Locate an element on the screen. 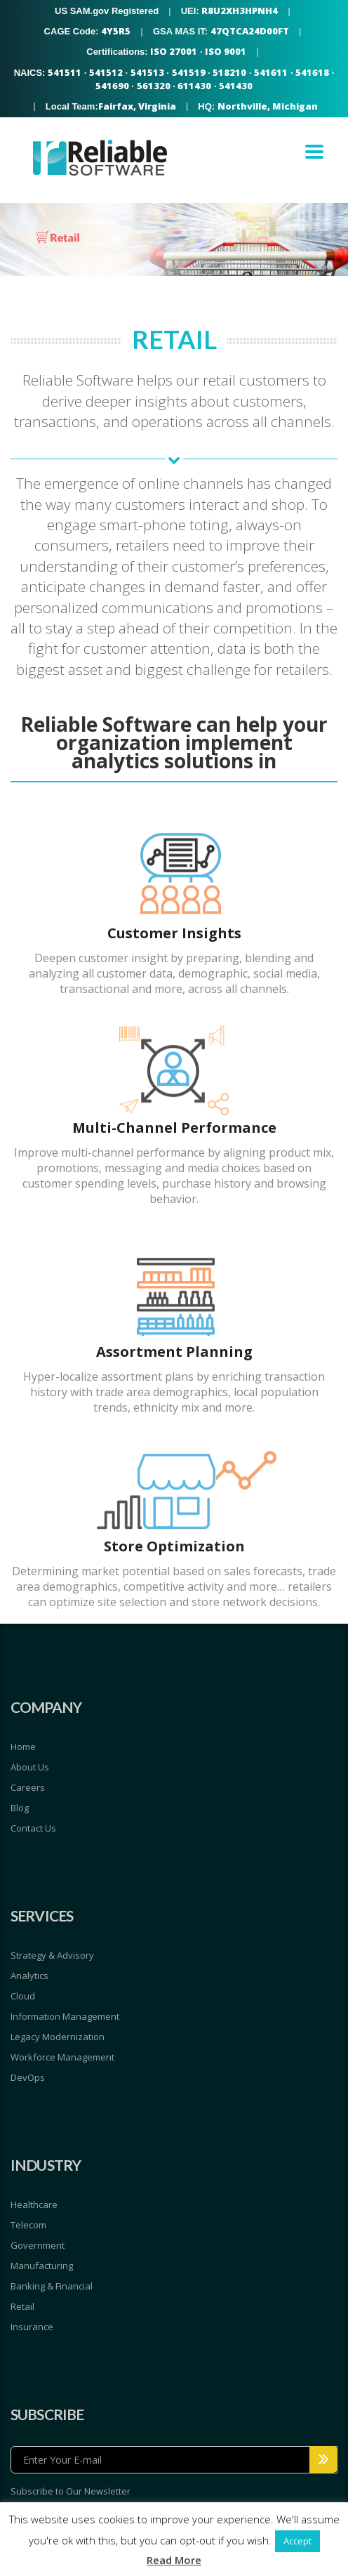 This screenshot has width=348, height=2576. Blog is located at coordinates (20, 1807).